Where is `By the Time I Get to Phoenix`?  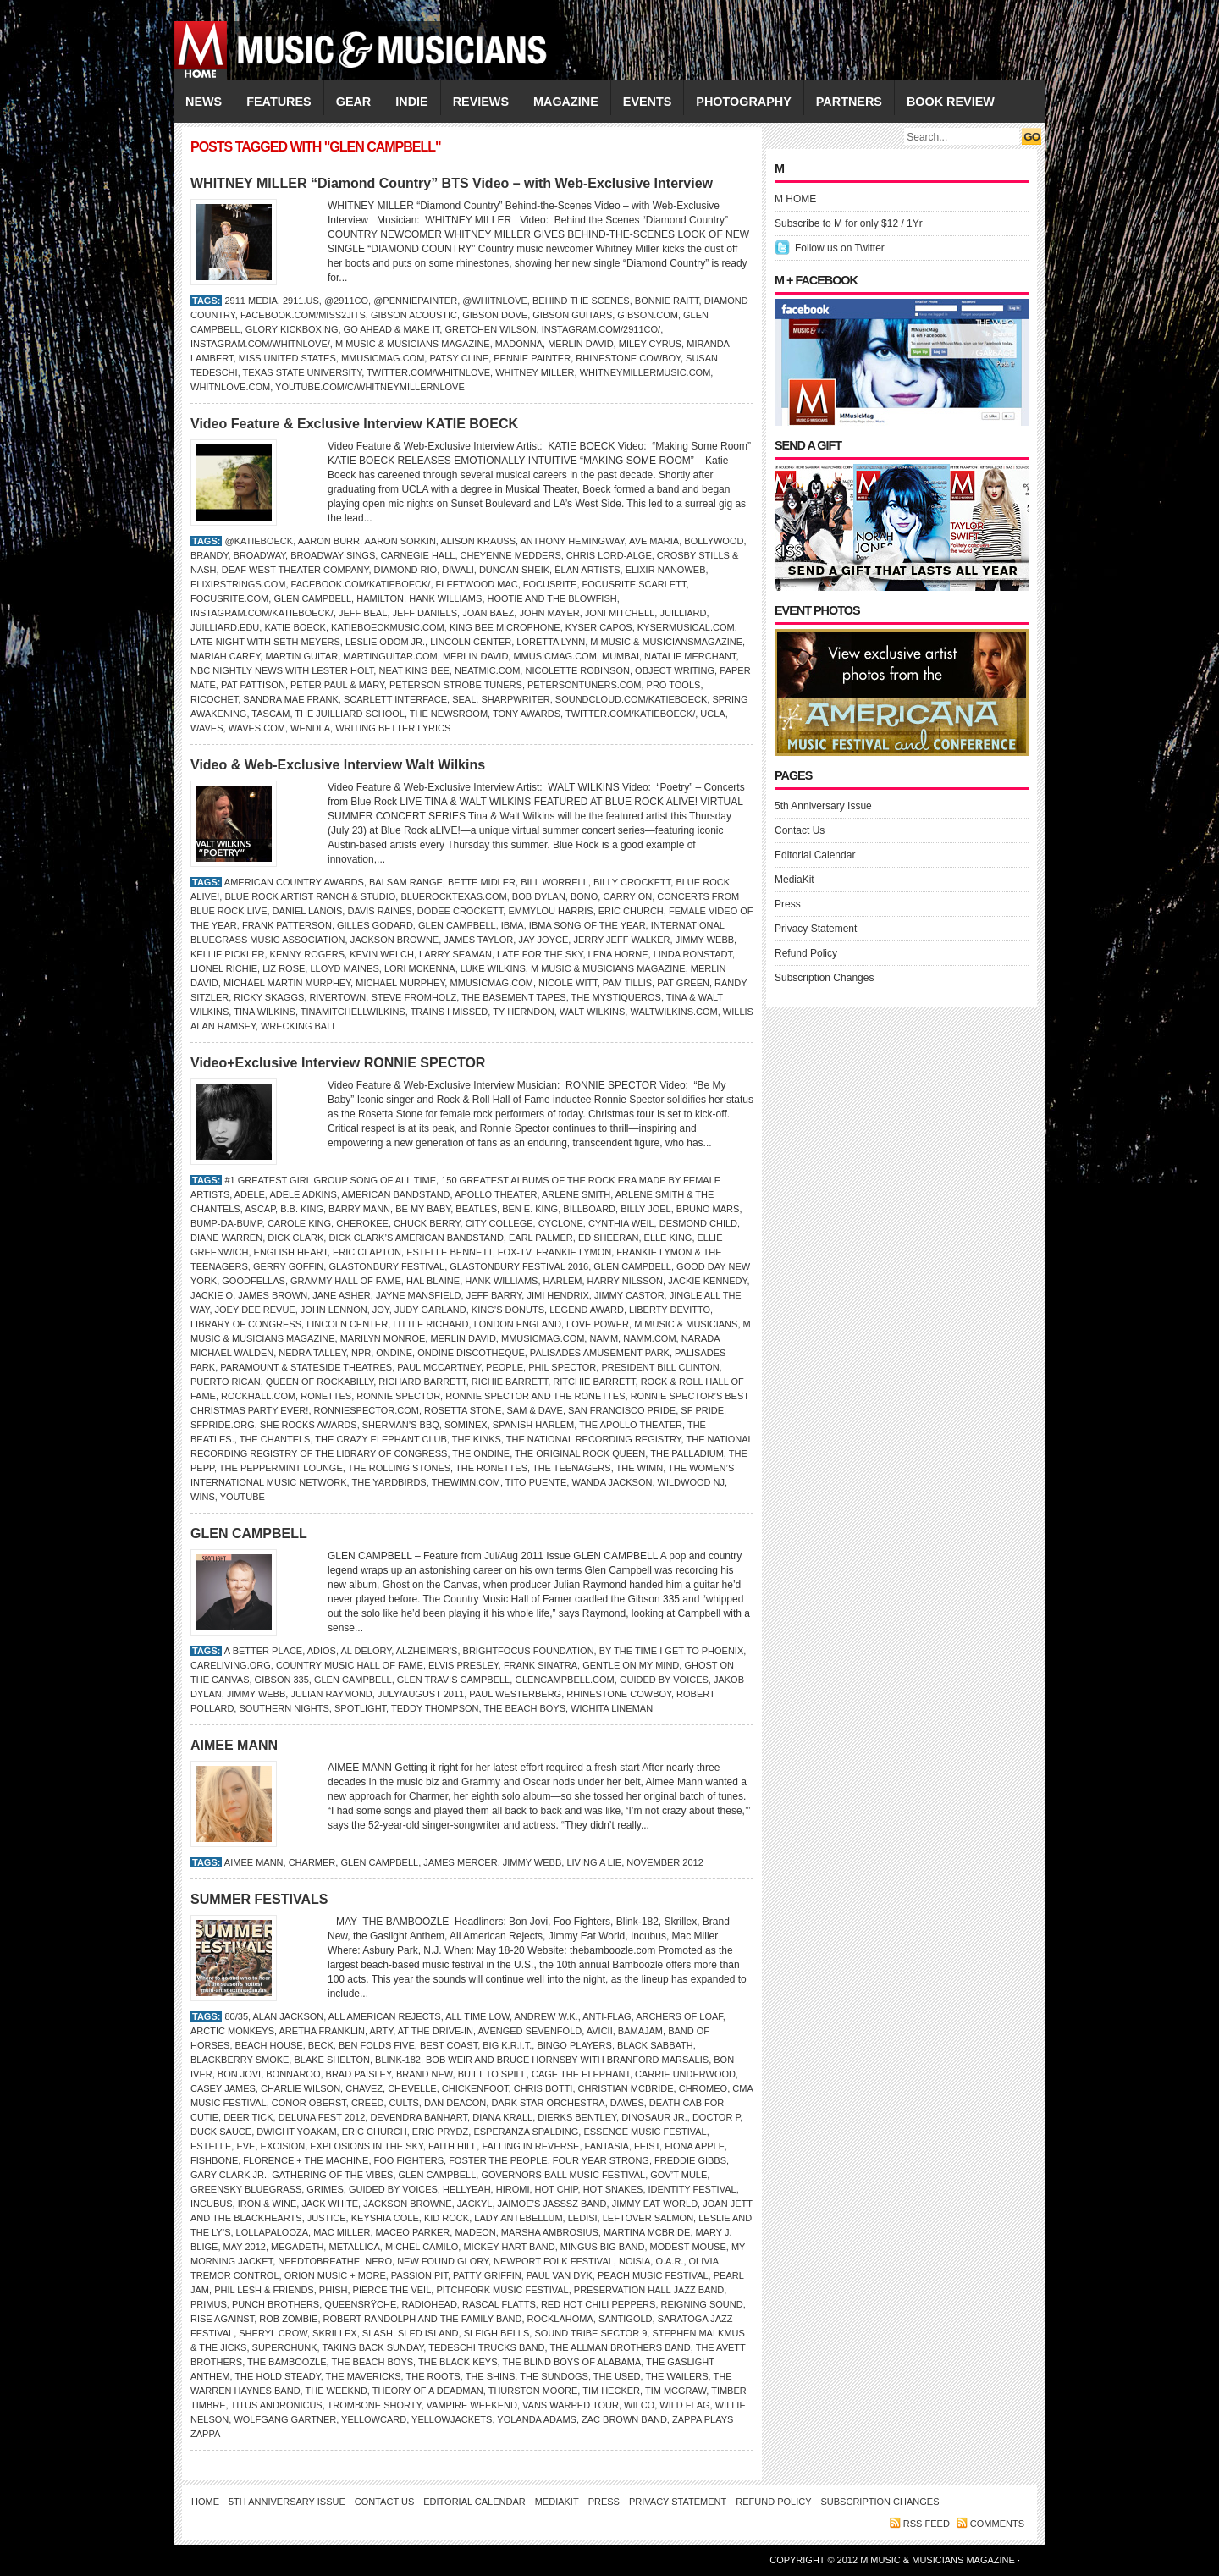
By the Time I Get to Phoenix is located at coordinates (671, 1651).